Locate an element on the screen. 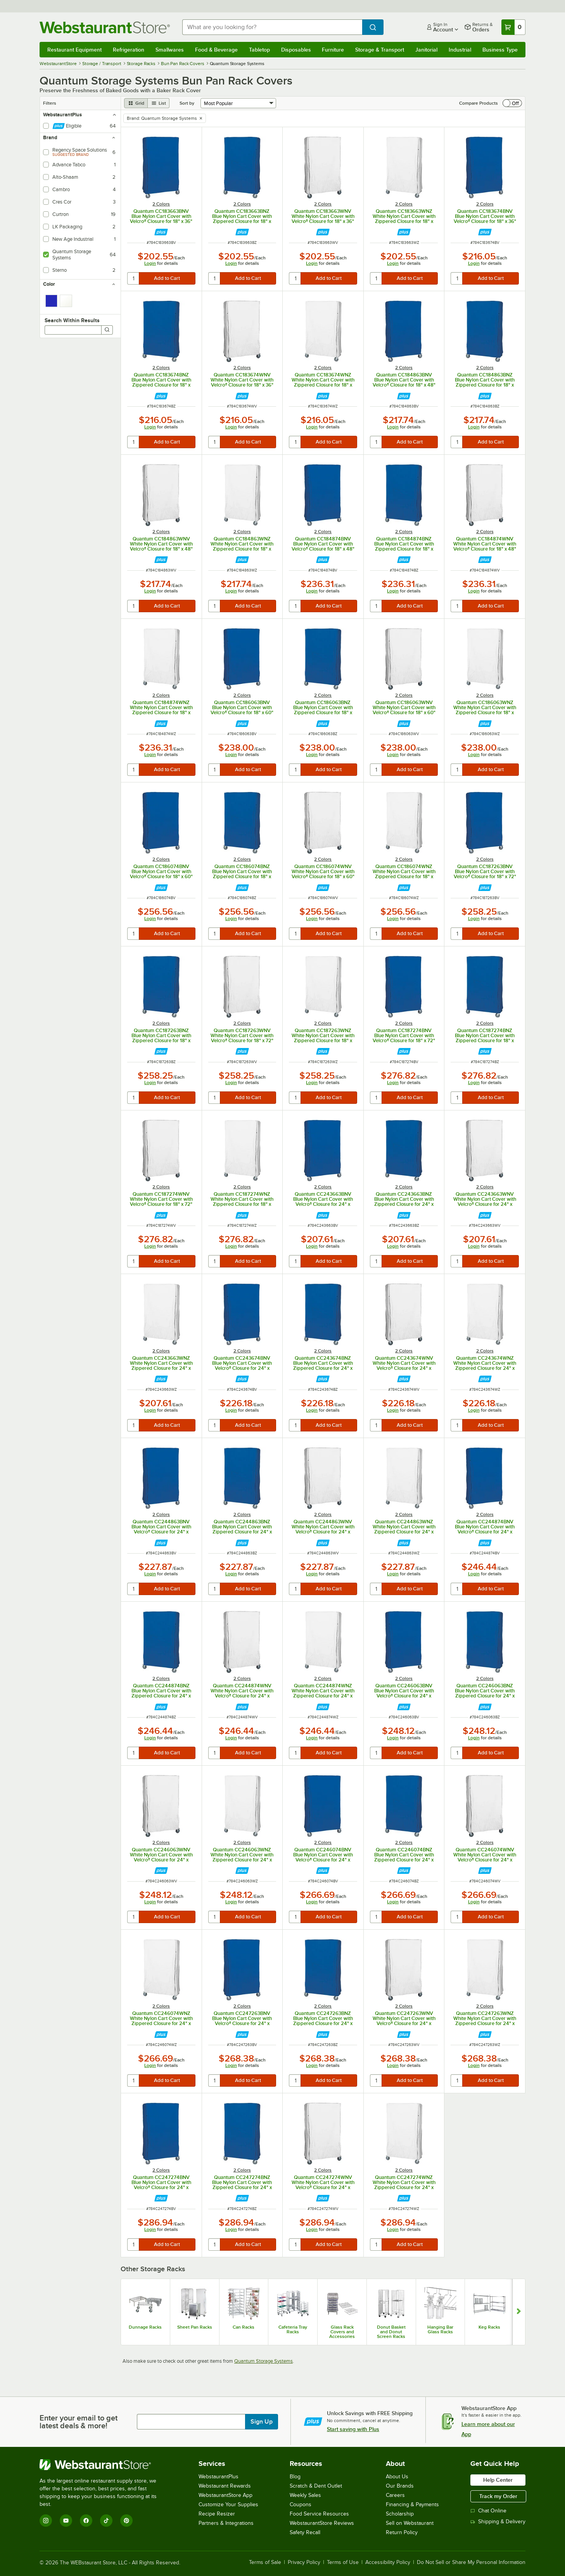 The height and width of the screenshot is (2576, 565). Weekly Sales is located at coordinates (305, 2495).